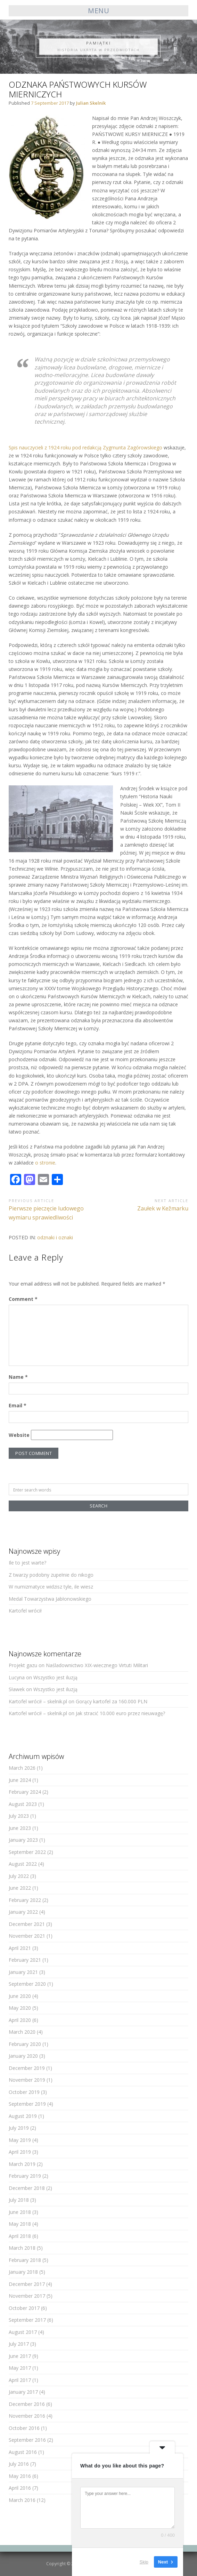  What do you see at coordinates (27, 2296) in the screenshot?
I see `November 2017` at bounding box center [27, 2296].